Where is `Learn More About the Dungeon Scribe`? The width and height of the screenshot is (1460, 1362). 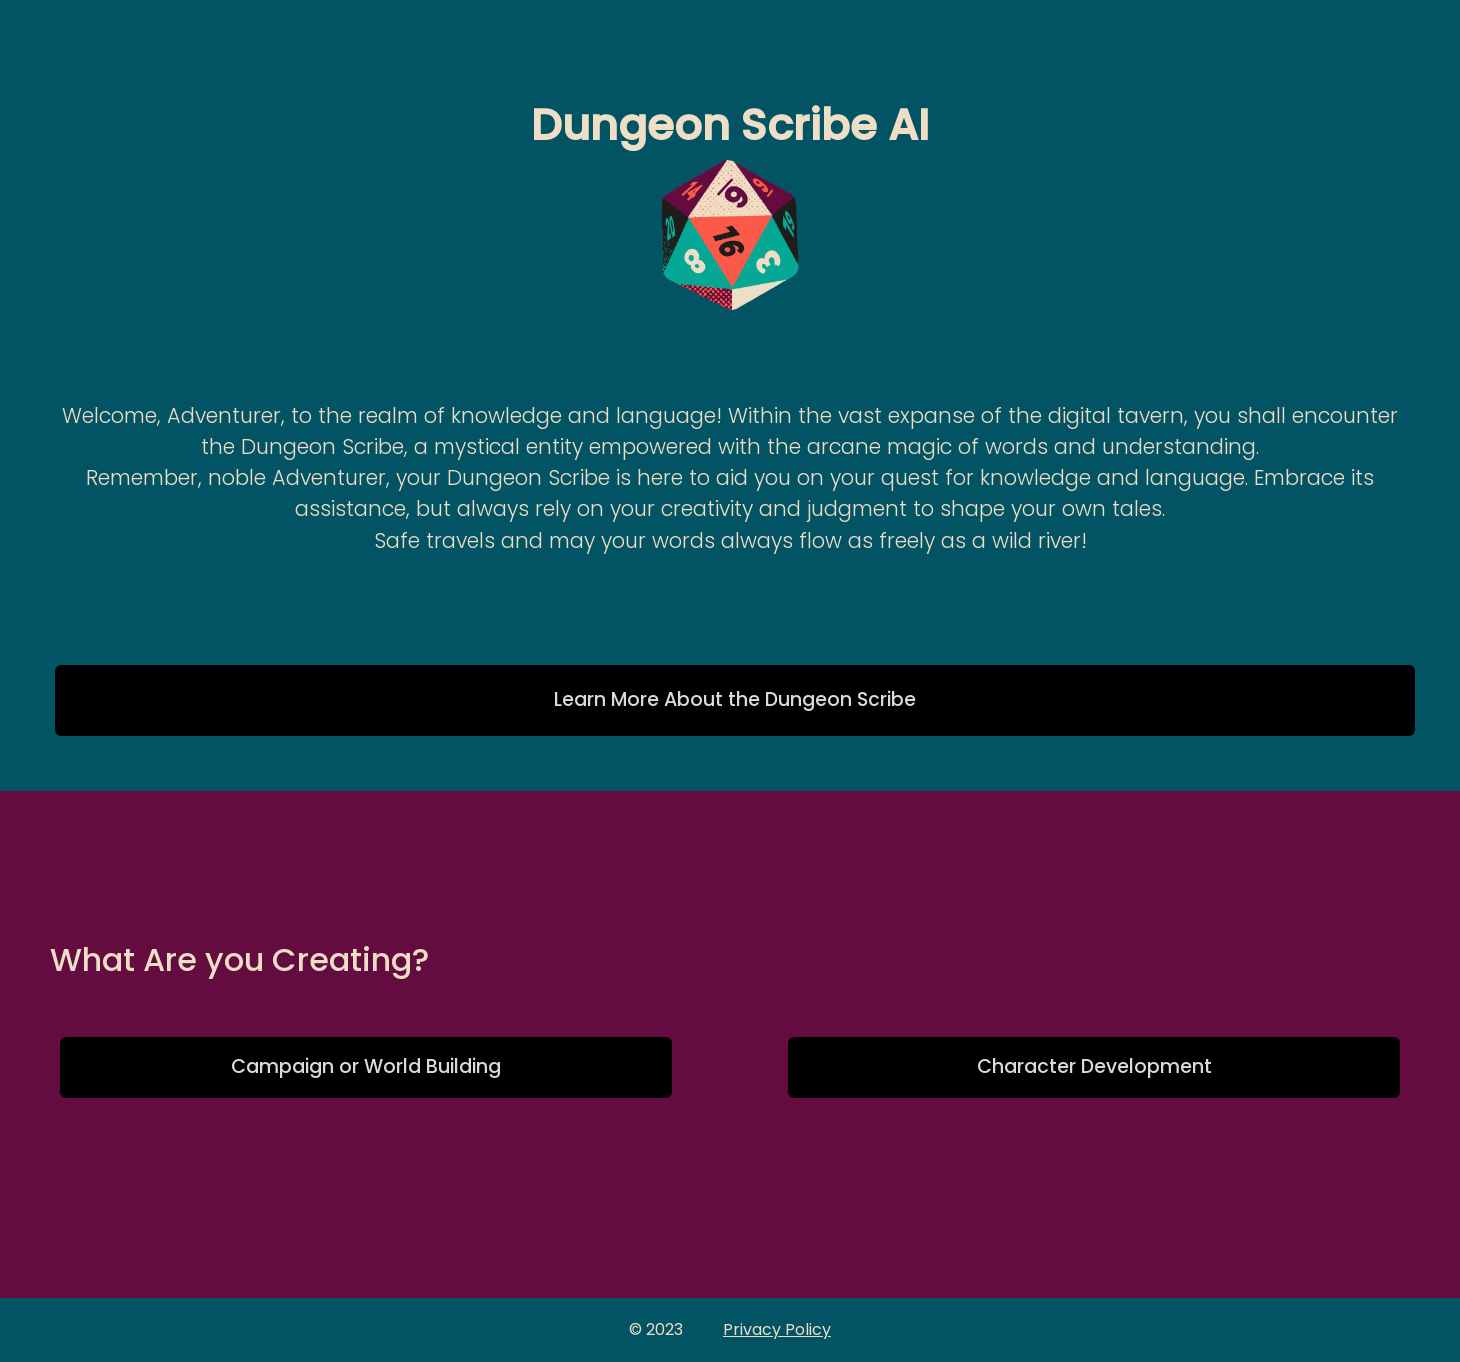
Learn More About the Dungeon Scribe is located at coordinates (735, 699).